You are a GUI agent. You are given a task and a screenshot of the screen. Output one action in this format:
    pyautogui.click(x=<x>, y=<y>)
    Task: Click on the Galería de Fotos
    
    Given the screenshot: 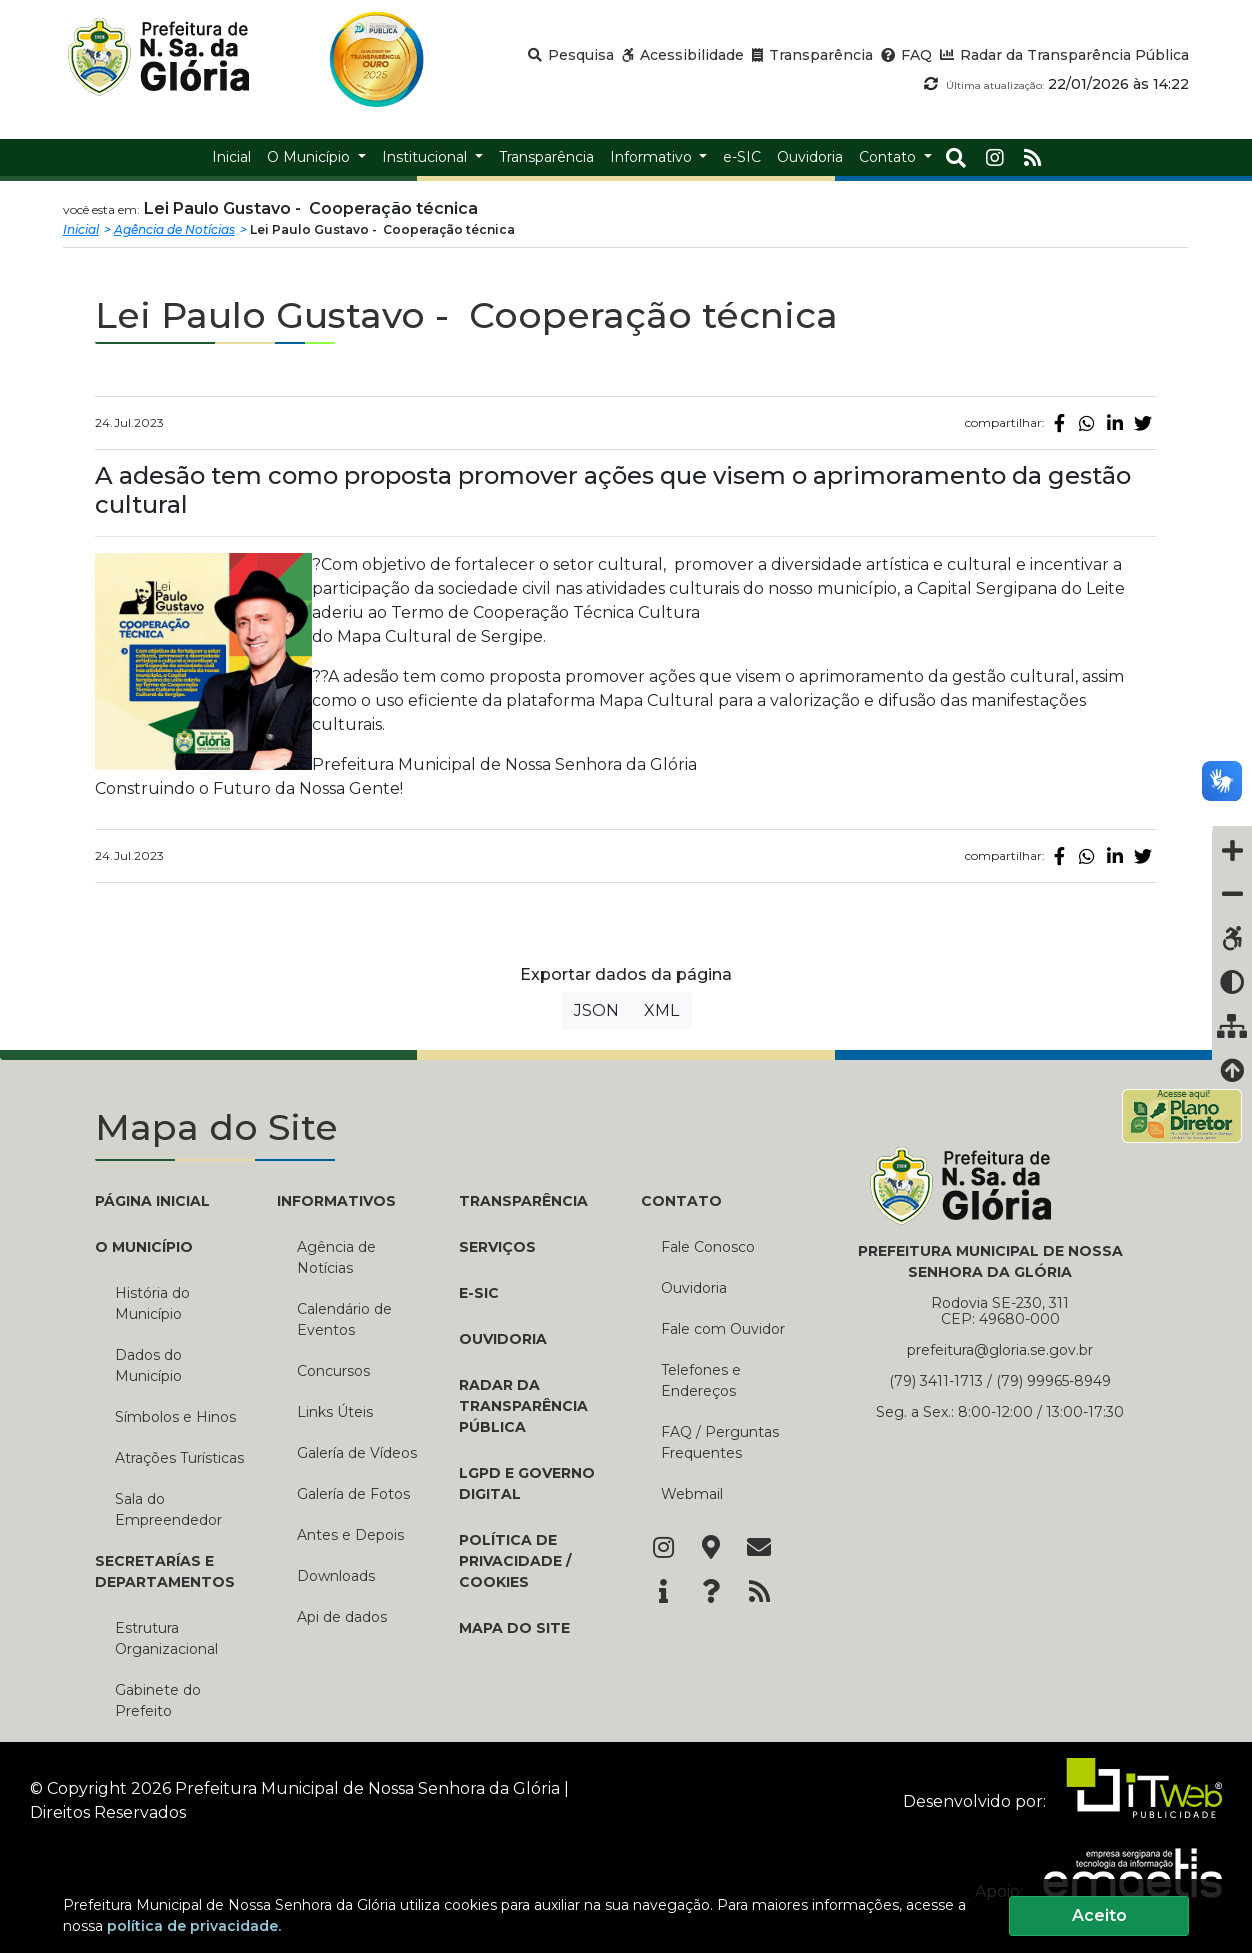 What is the action you would take?
    pyautogui.click(x=353, y=1494)
    